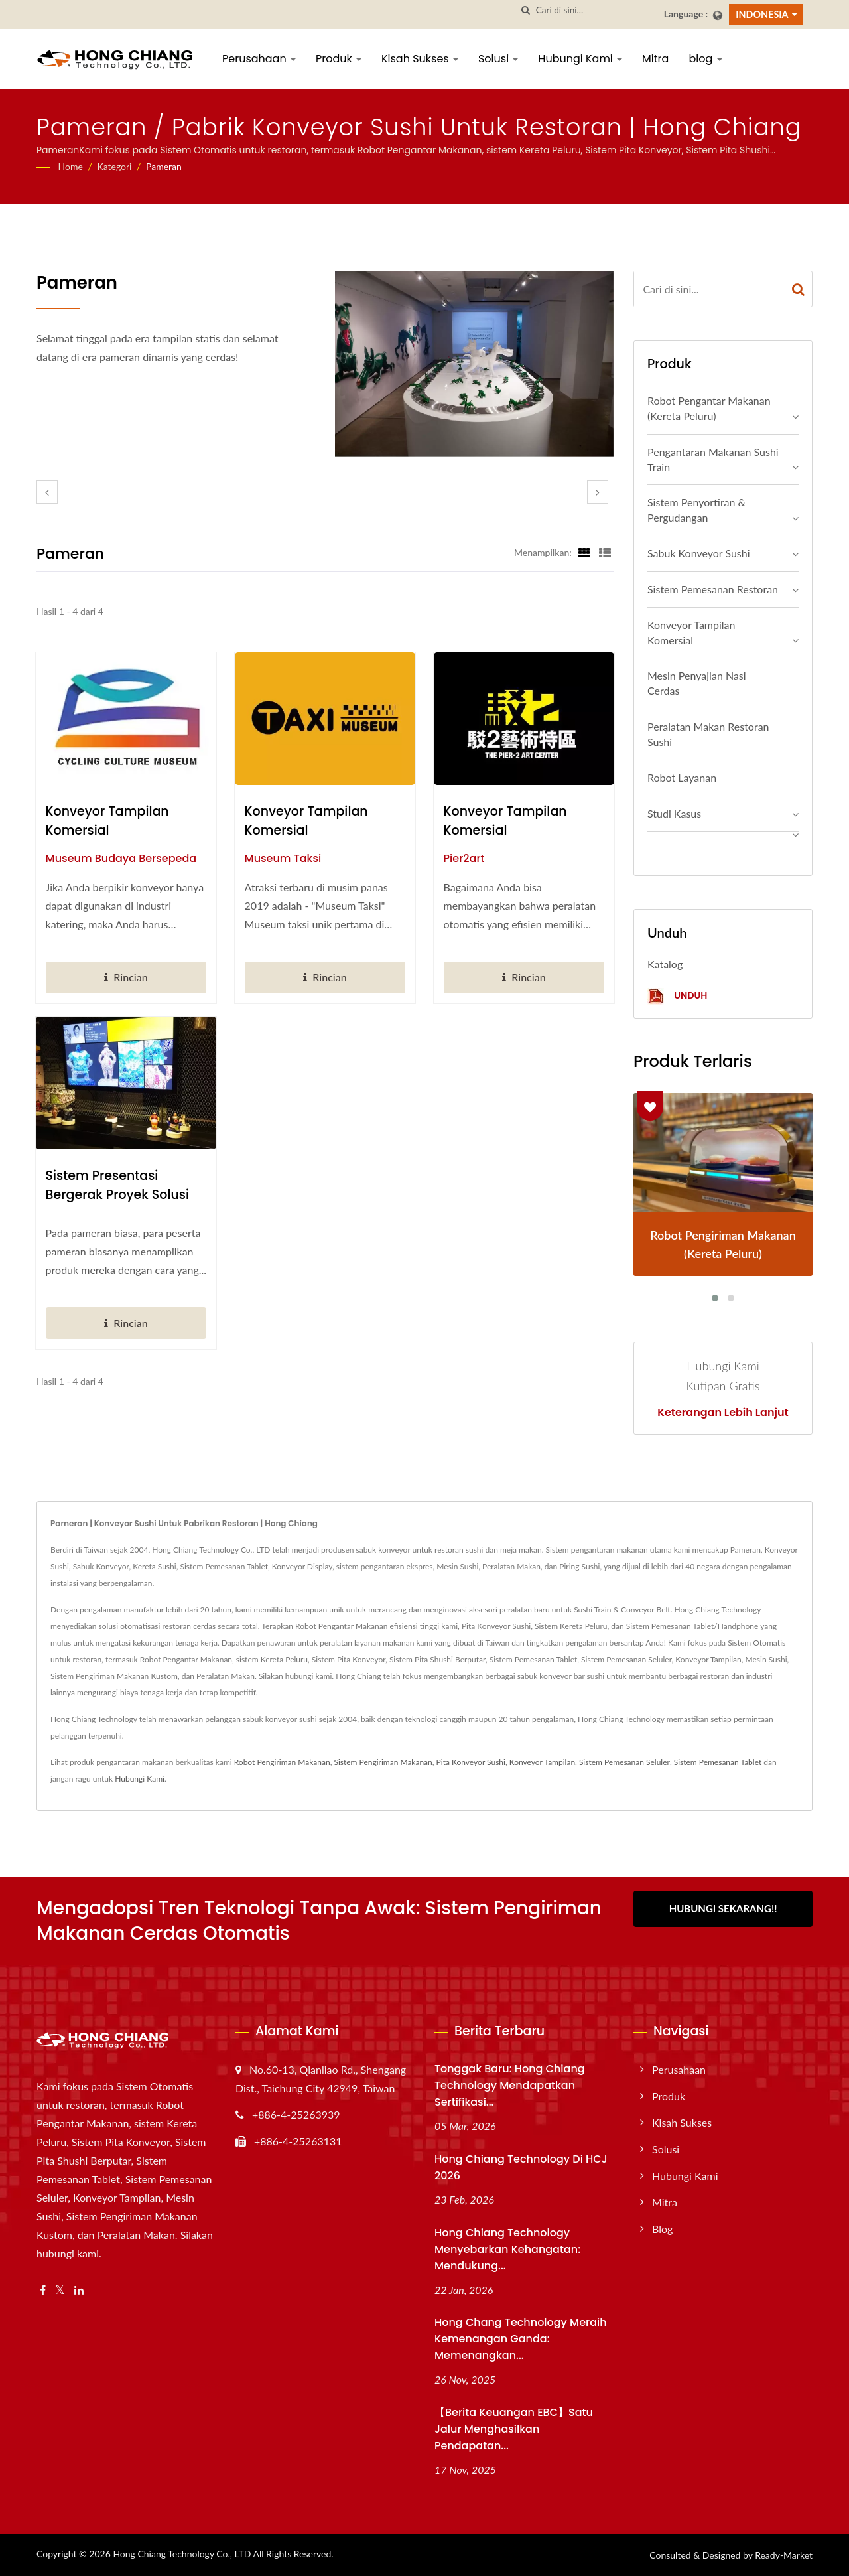 This screenshot has height=2576, width=849. Describe the element at coordinates (419, 58) in the screenshot. I see `Kisah Sukses` at that location.